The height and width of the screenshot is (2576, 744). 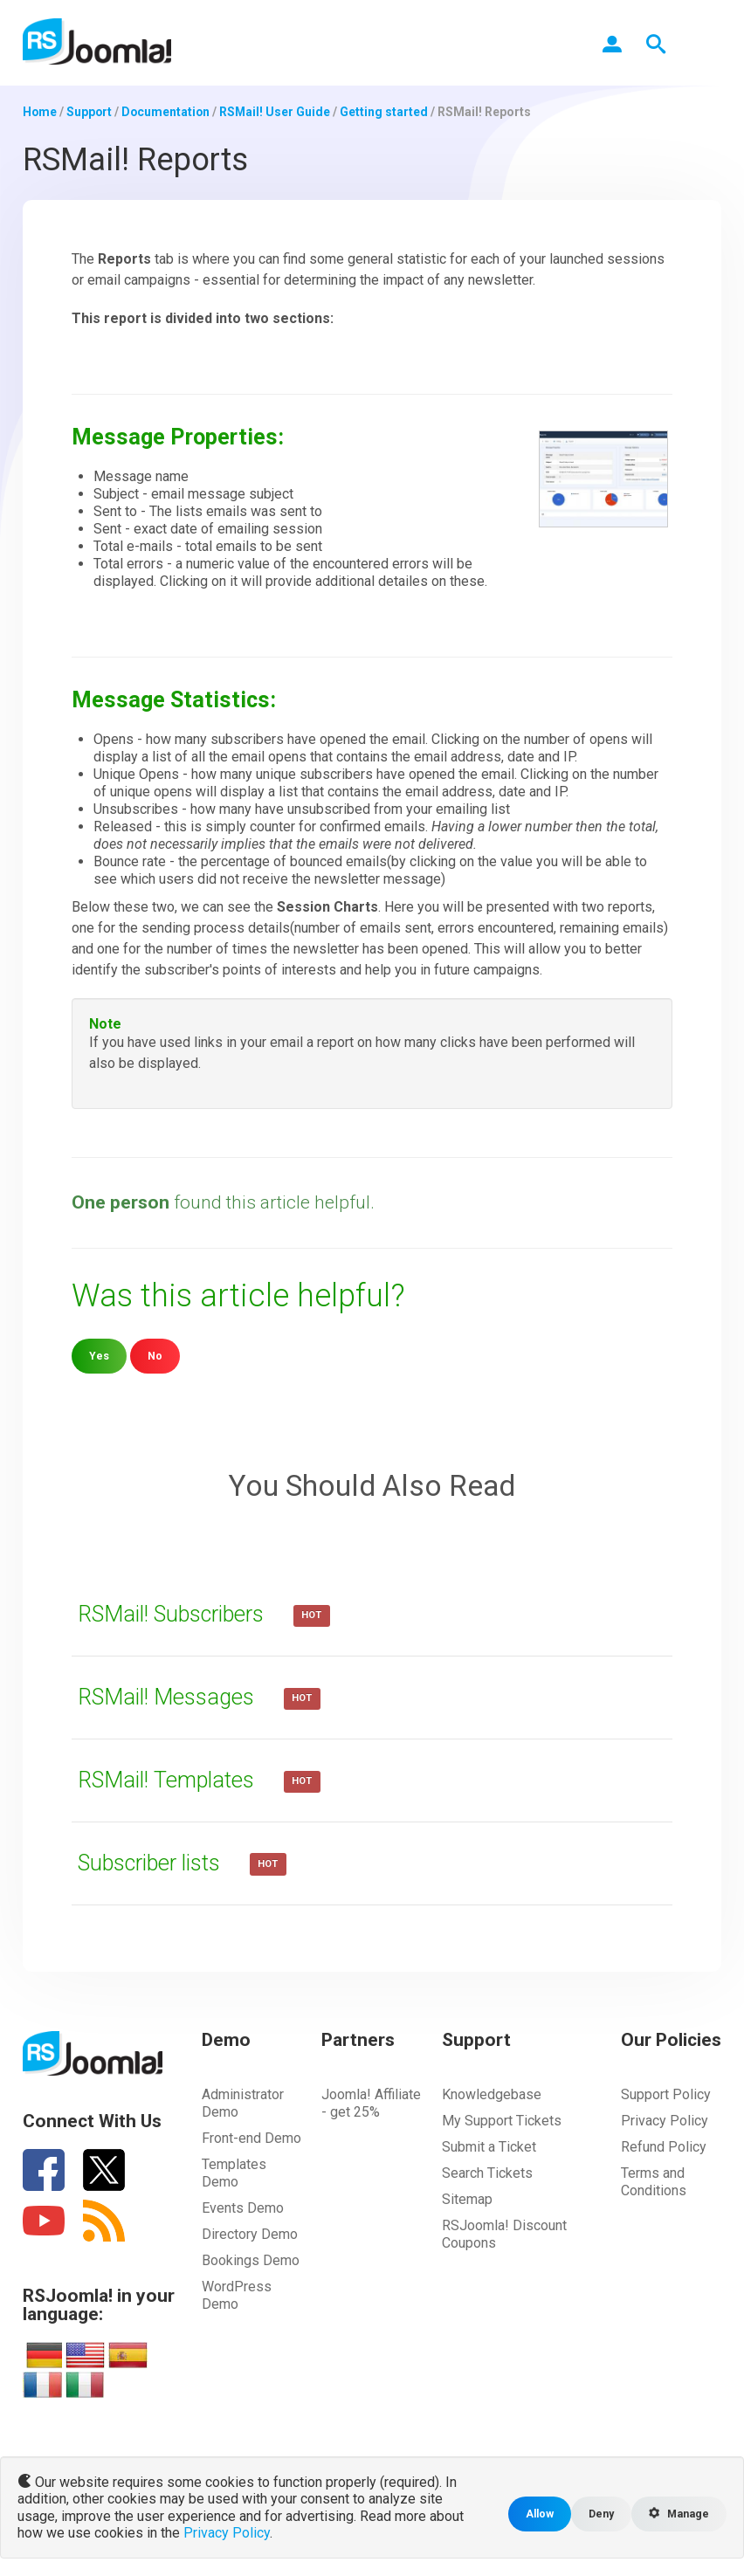 What do you see at coordinates (155, 1355) in the screenshot?
I see `No` at bounding box center [155, 1355].